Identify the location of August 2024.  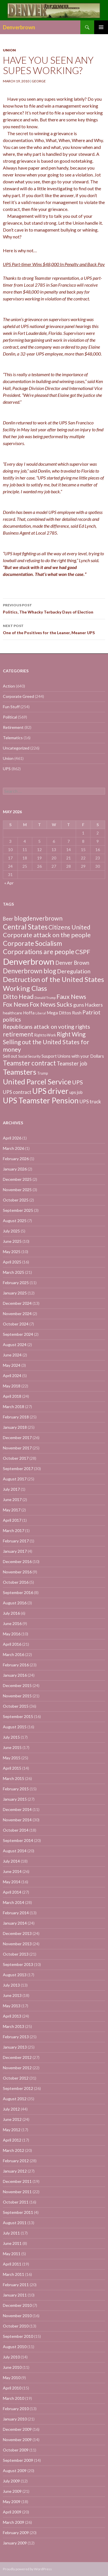
(14, 1344).